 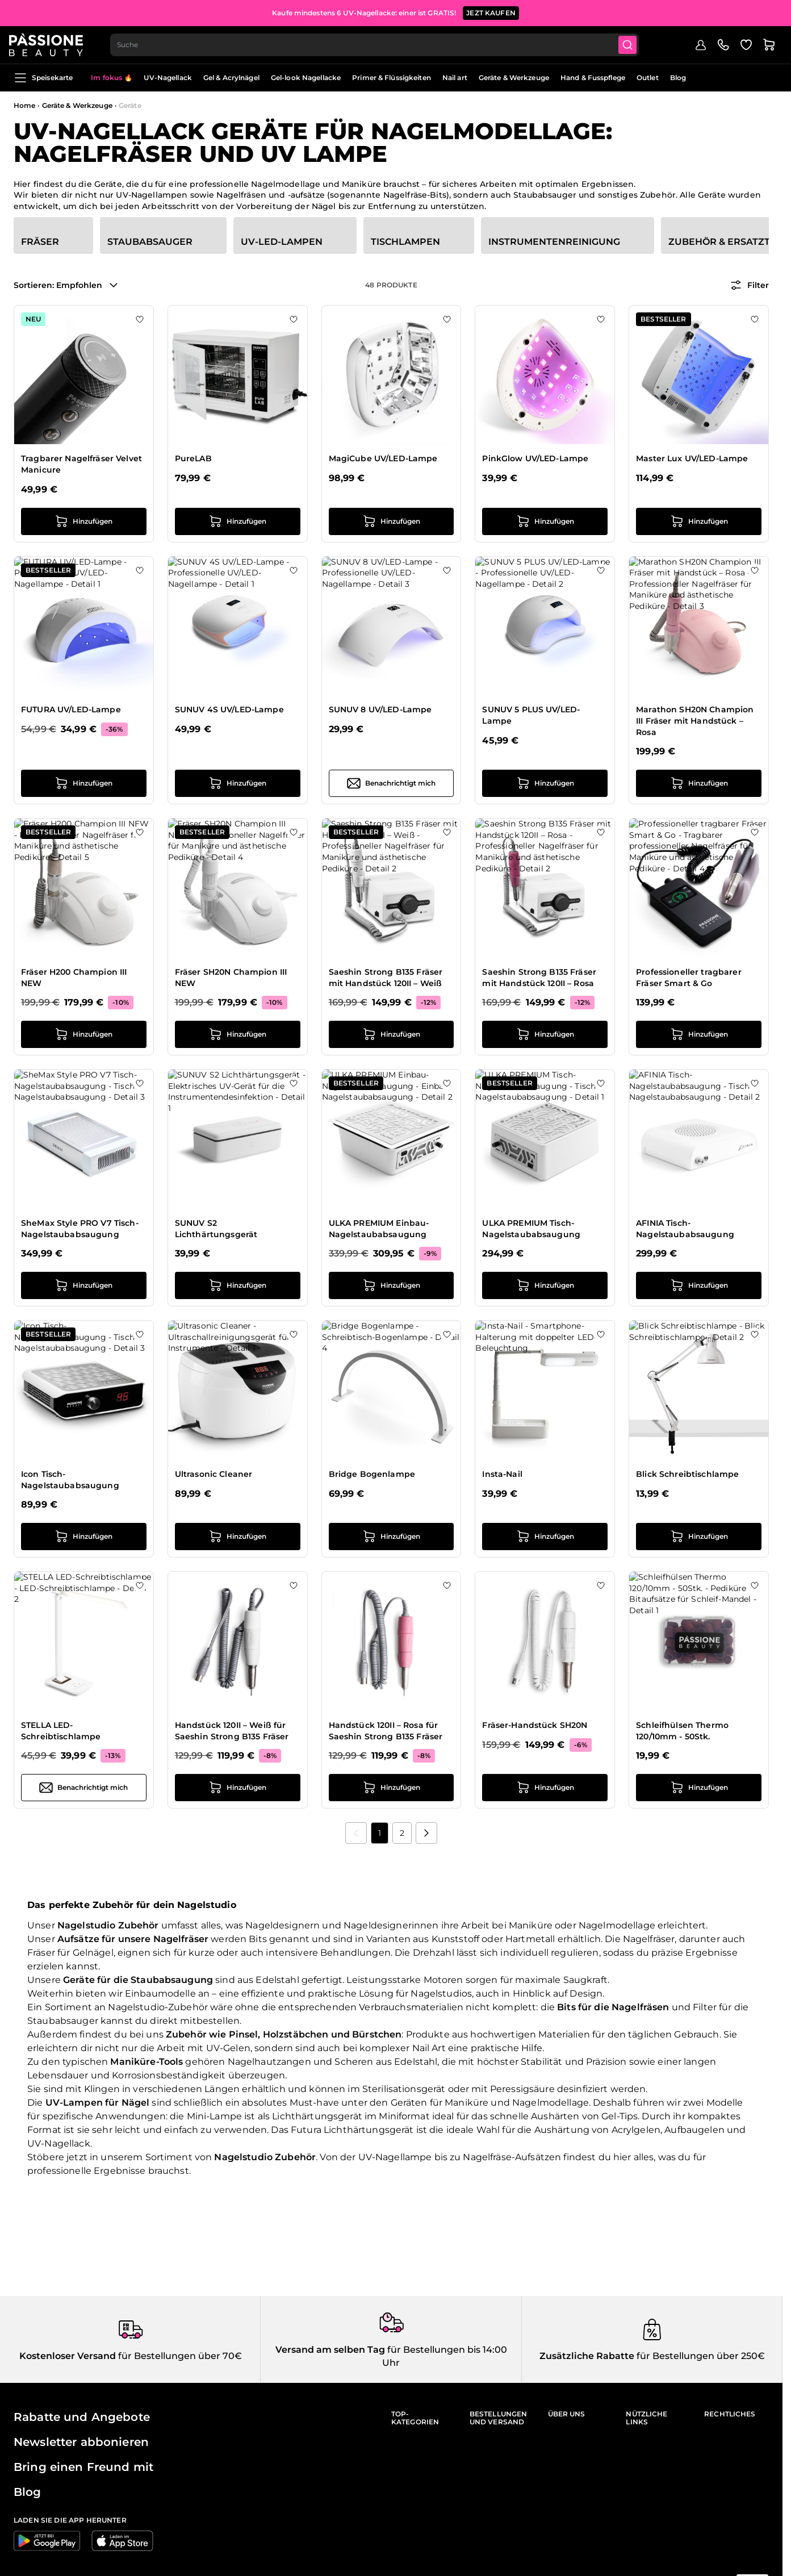 What do you see at coordinates (237, 783) in the screenshot?
I see `[in den Warenkorb legen SUNUV 4S UV/LED-Lampe]` at bounding box center [237, 783].